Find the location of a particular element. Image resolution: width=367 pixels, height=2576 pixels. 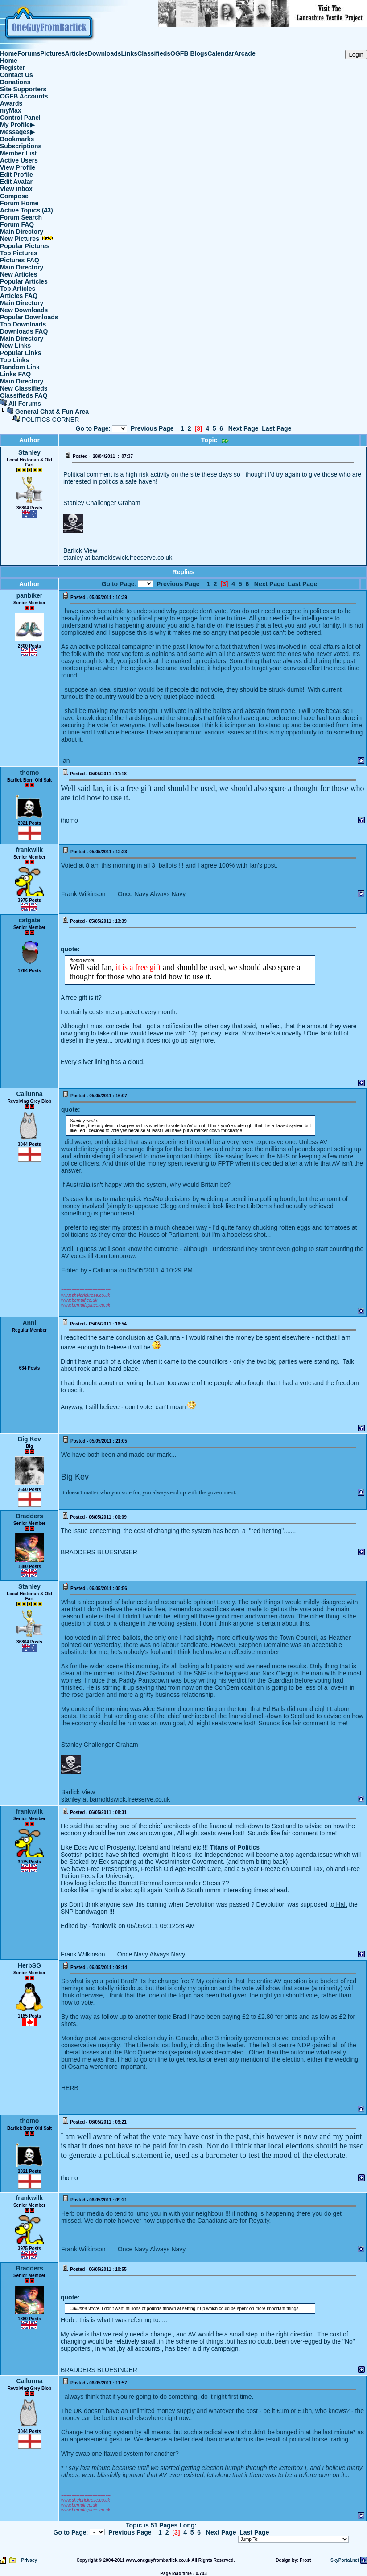

Main Directory is located at coordinates (21, 231).